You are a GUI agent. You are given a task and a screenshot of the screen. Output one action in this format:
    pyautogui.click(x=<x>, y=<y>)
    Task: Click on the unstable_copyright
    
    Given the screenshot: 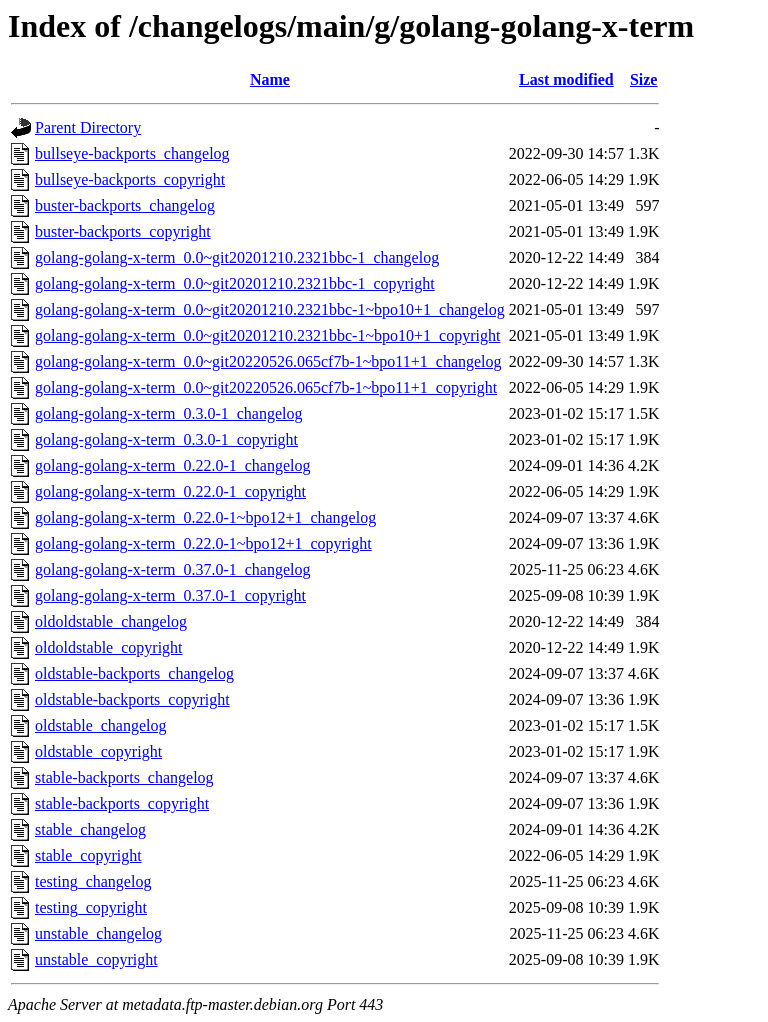 What is the action you would take?
    pyautogui.click(x=96, y=959)
    